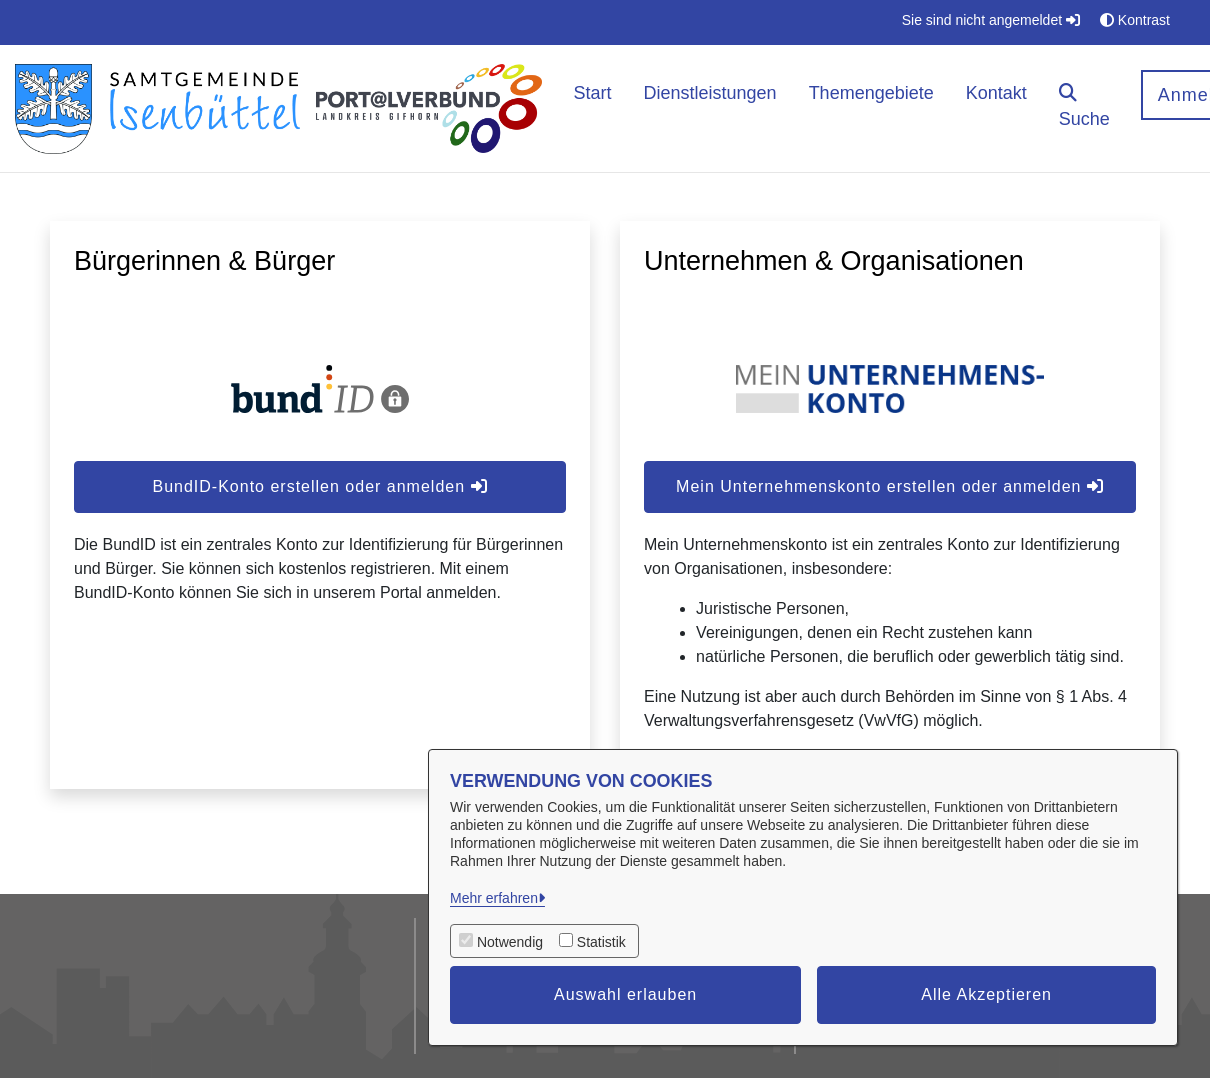 This screenshot has width=1210, height=1078. What do you see at coordinates (890, 486) in the screenshot?
I see `Mein Unternehmenskonto erstellen oder anmelden` at bounding box center [890, 486].